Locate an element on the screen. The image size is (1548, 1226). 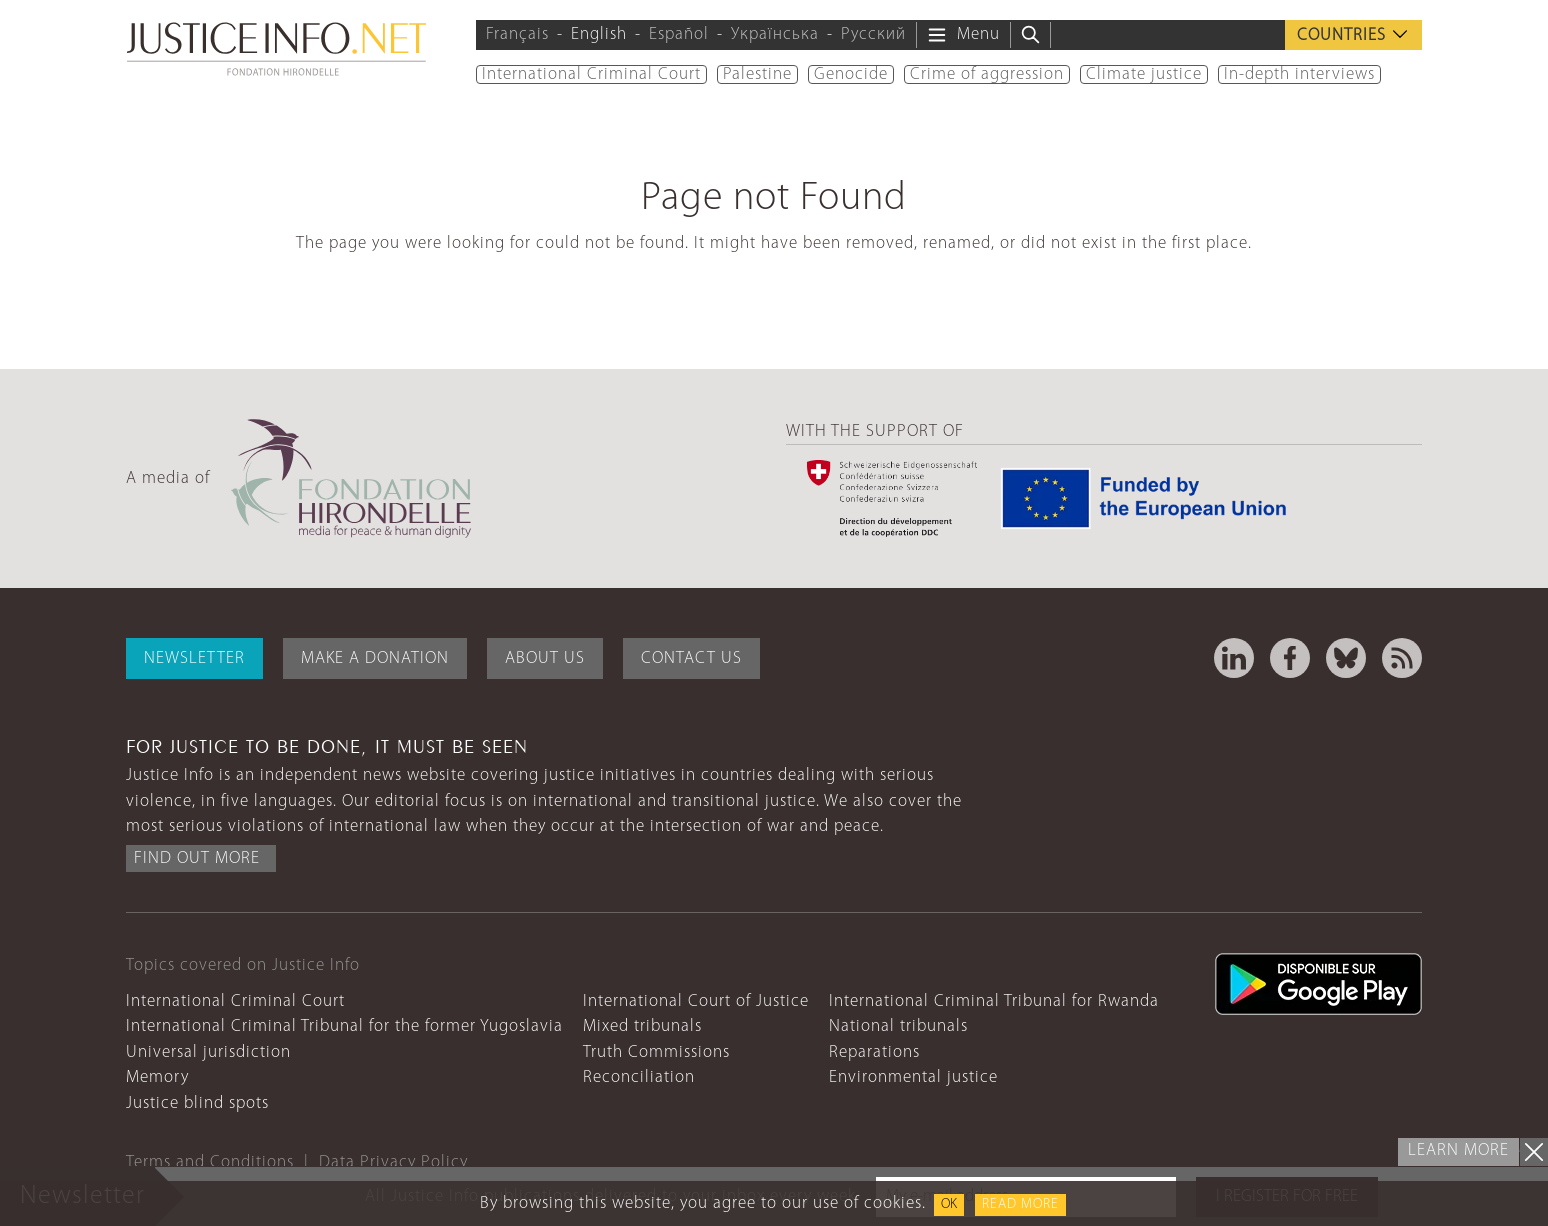
Environmental justice is located at coordinates (913, 1077).